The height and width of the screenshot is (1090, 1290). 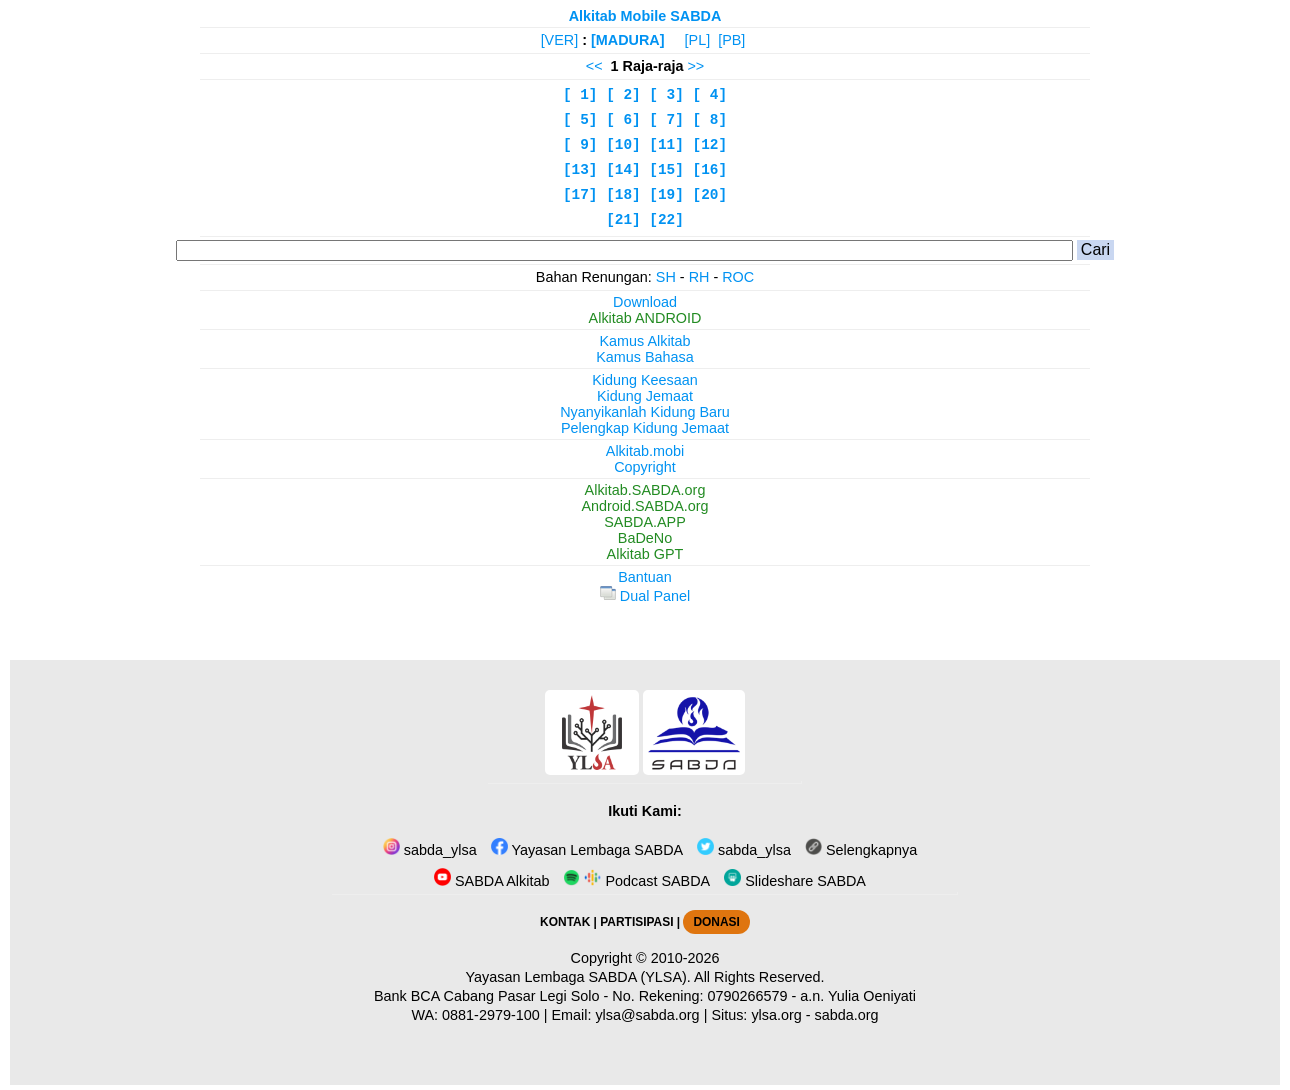 What do you see at coordinates (645, 16) in the screenshot?
I see `Alkitab Mobile SABDA` at bounding box center [645, 16].